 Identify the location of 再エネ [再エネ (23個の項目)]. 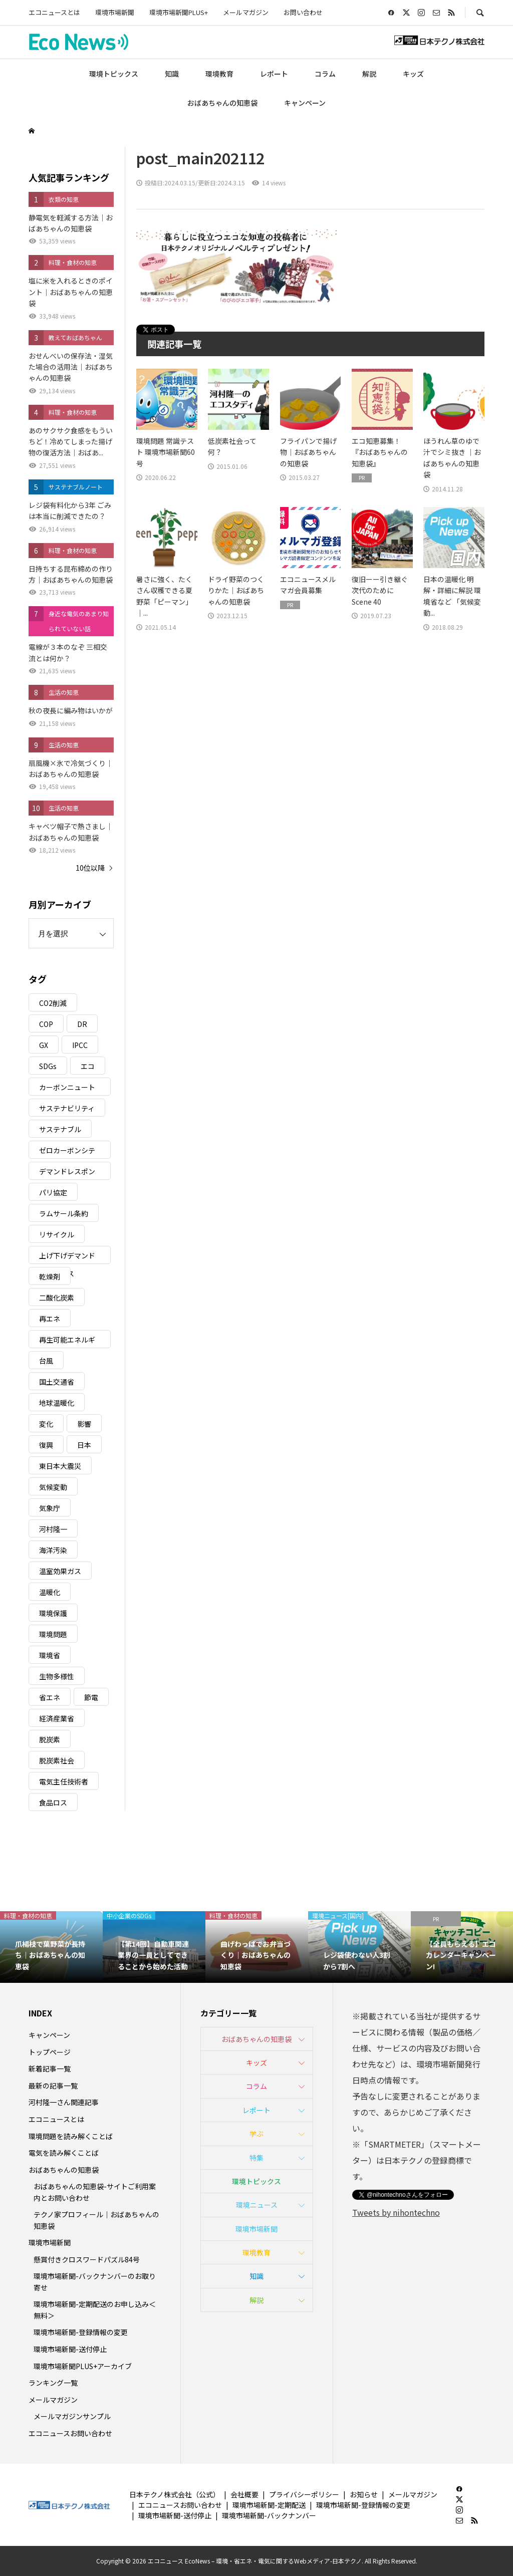
(49, 1319).